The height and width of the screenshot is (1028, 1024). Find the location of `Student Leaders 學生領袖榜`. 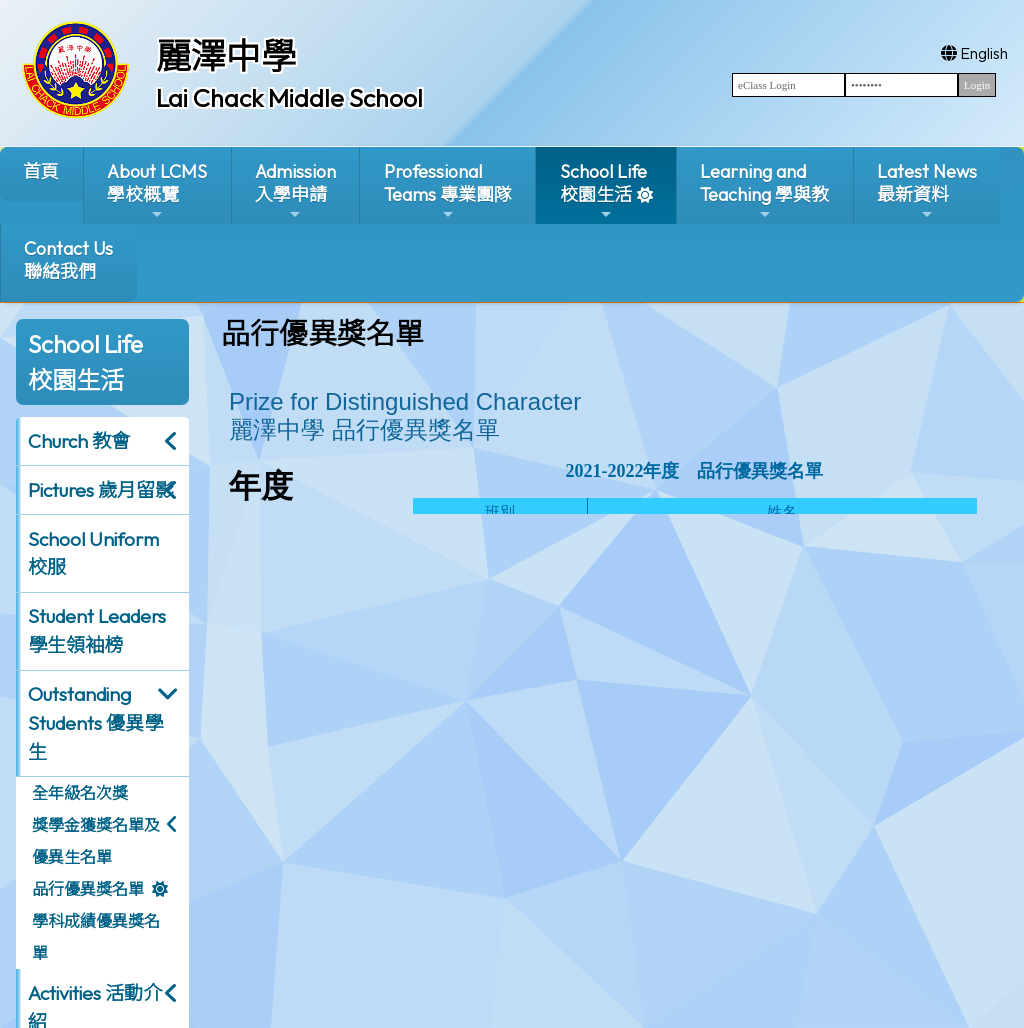

Student Leaders 學生領袖榜 is located at coordinates (97, 630).